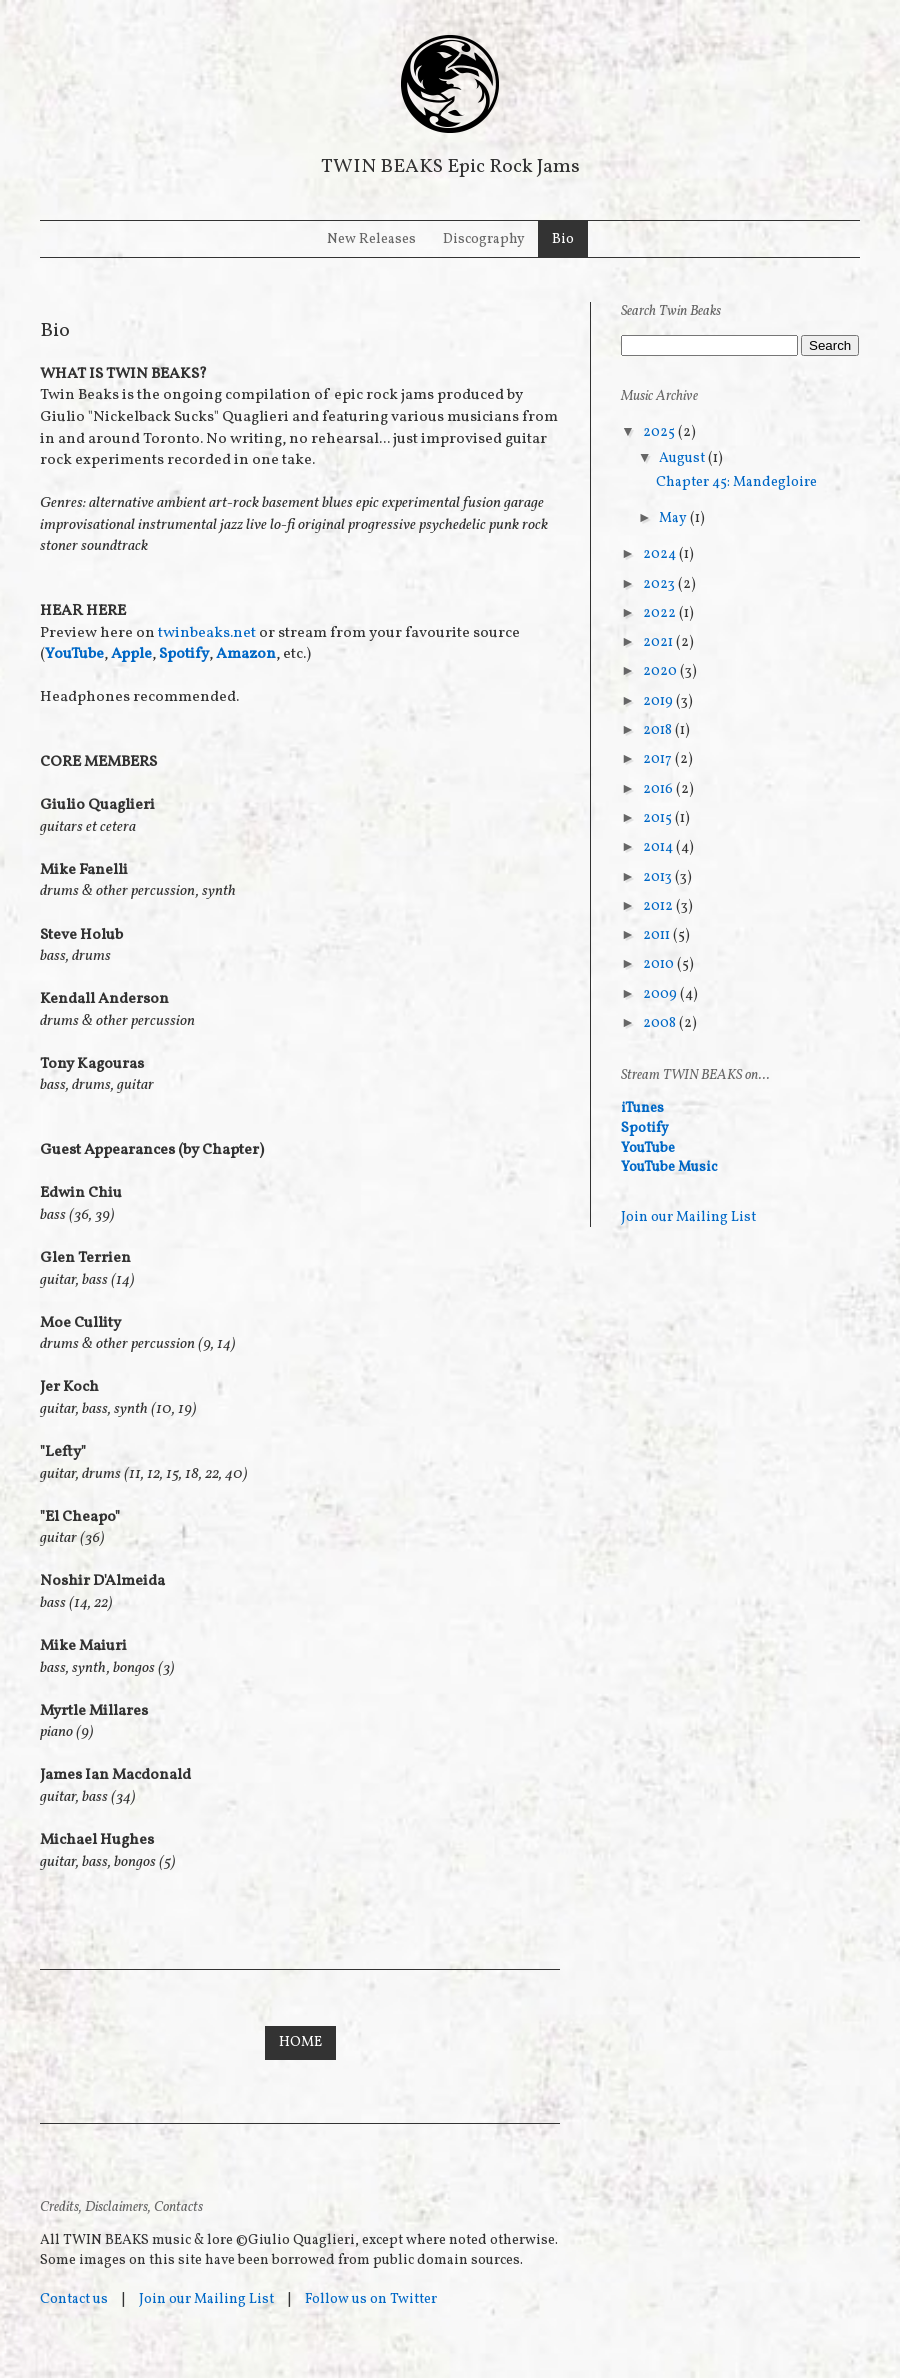  I want to click on 2025, so click(660, 432).